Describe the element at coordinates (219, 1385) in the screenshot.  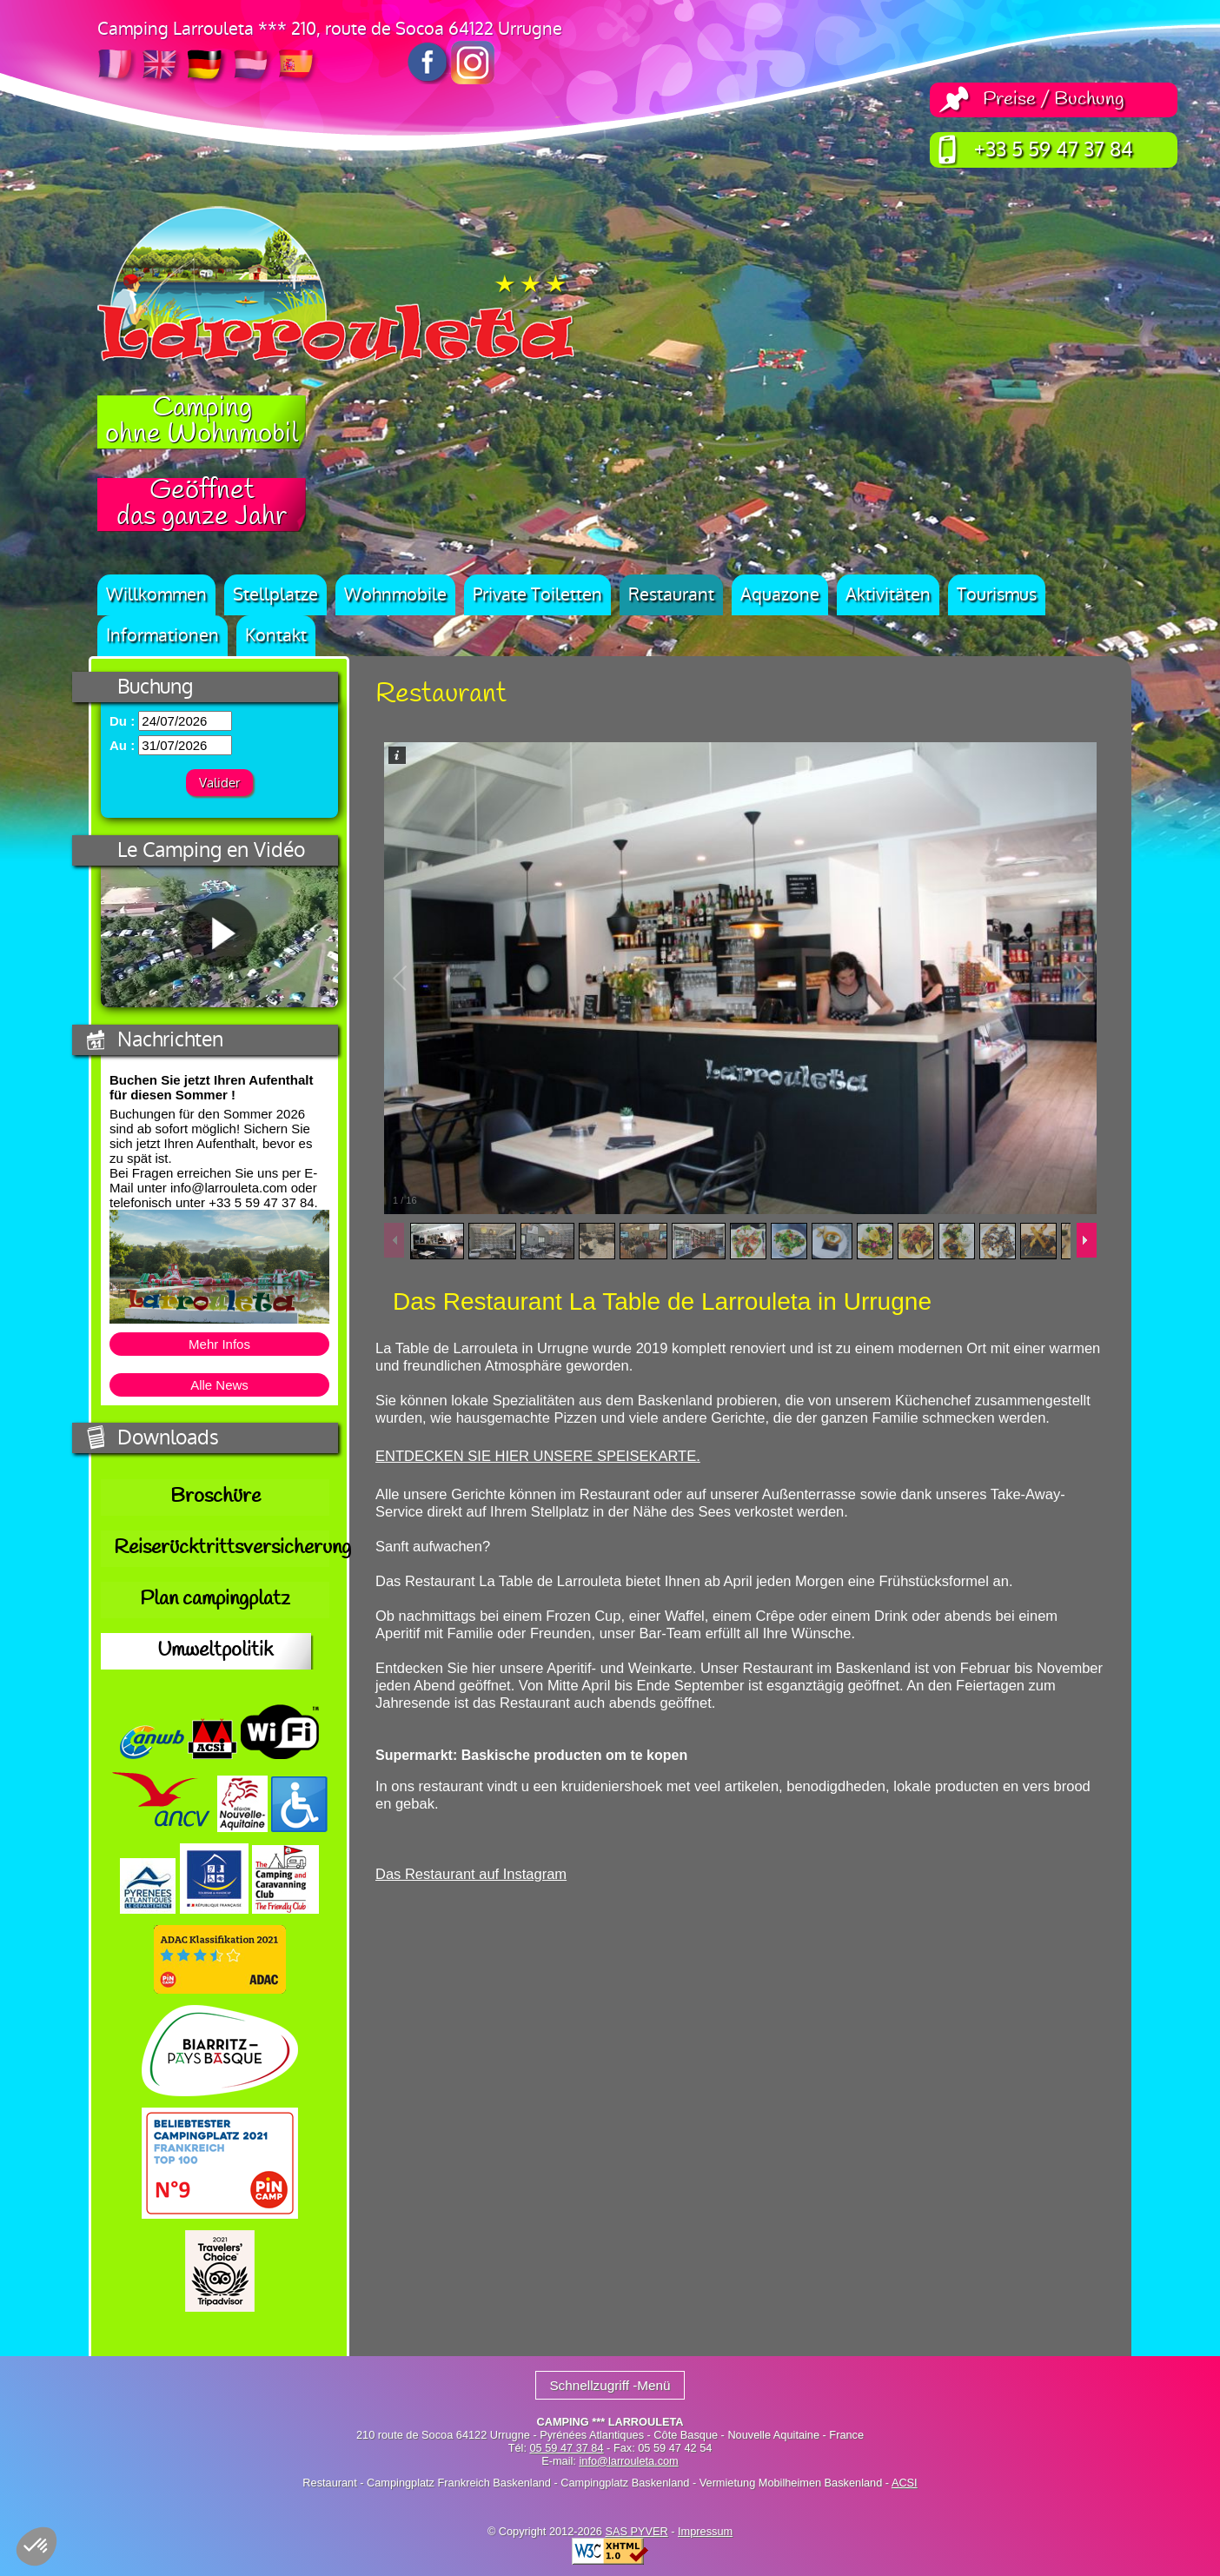
I see `Alle News` at that location.